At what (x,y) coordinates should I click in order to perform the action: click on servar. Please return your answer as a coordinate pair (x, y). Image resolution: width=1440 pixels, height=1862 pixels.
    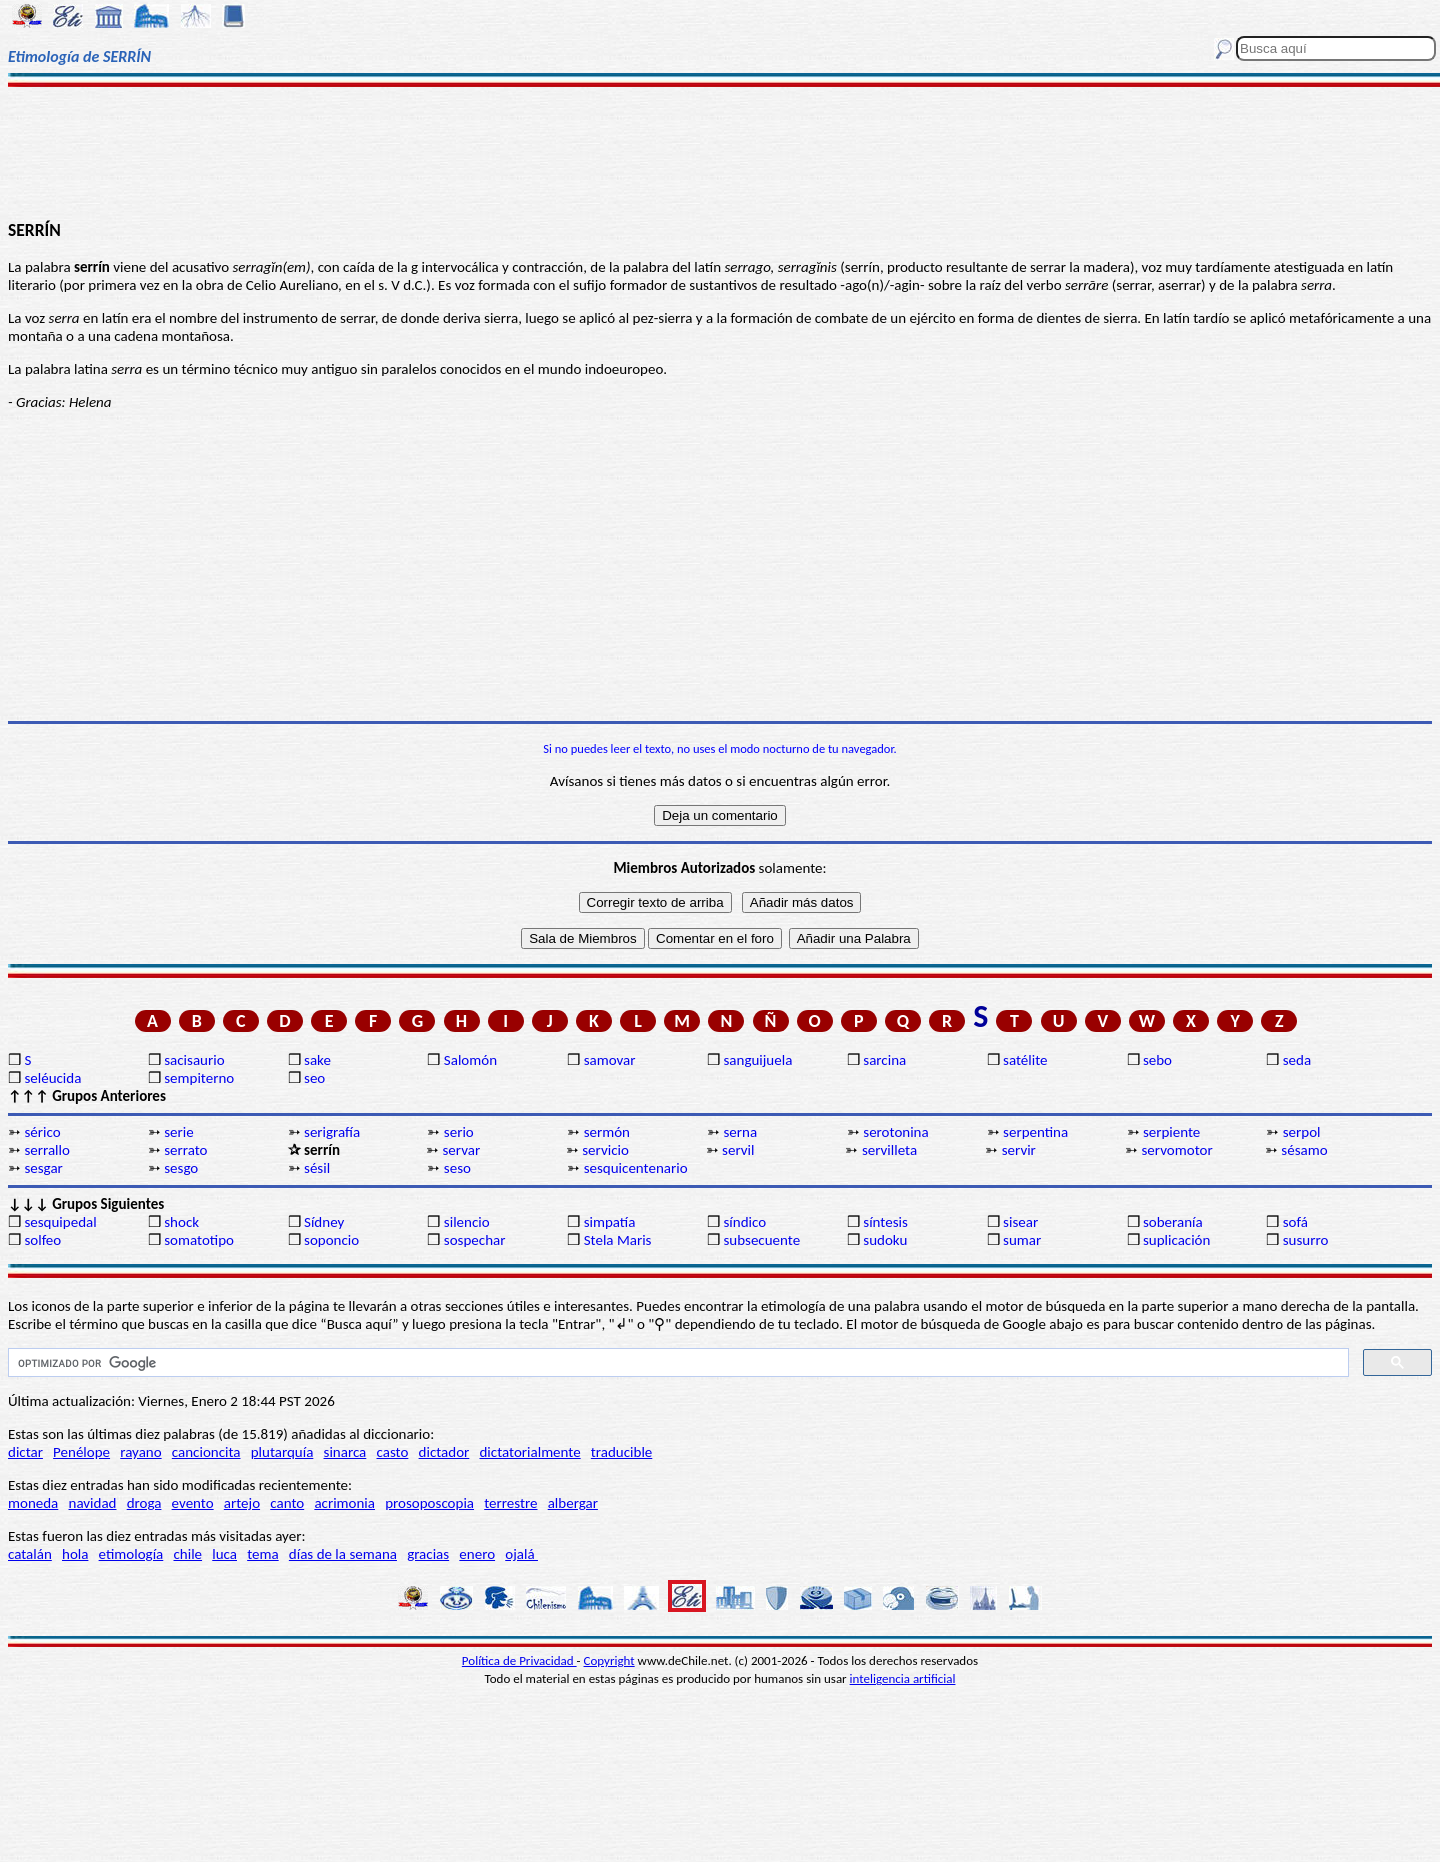
    Looking at the image, I should click on (461, 1150).